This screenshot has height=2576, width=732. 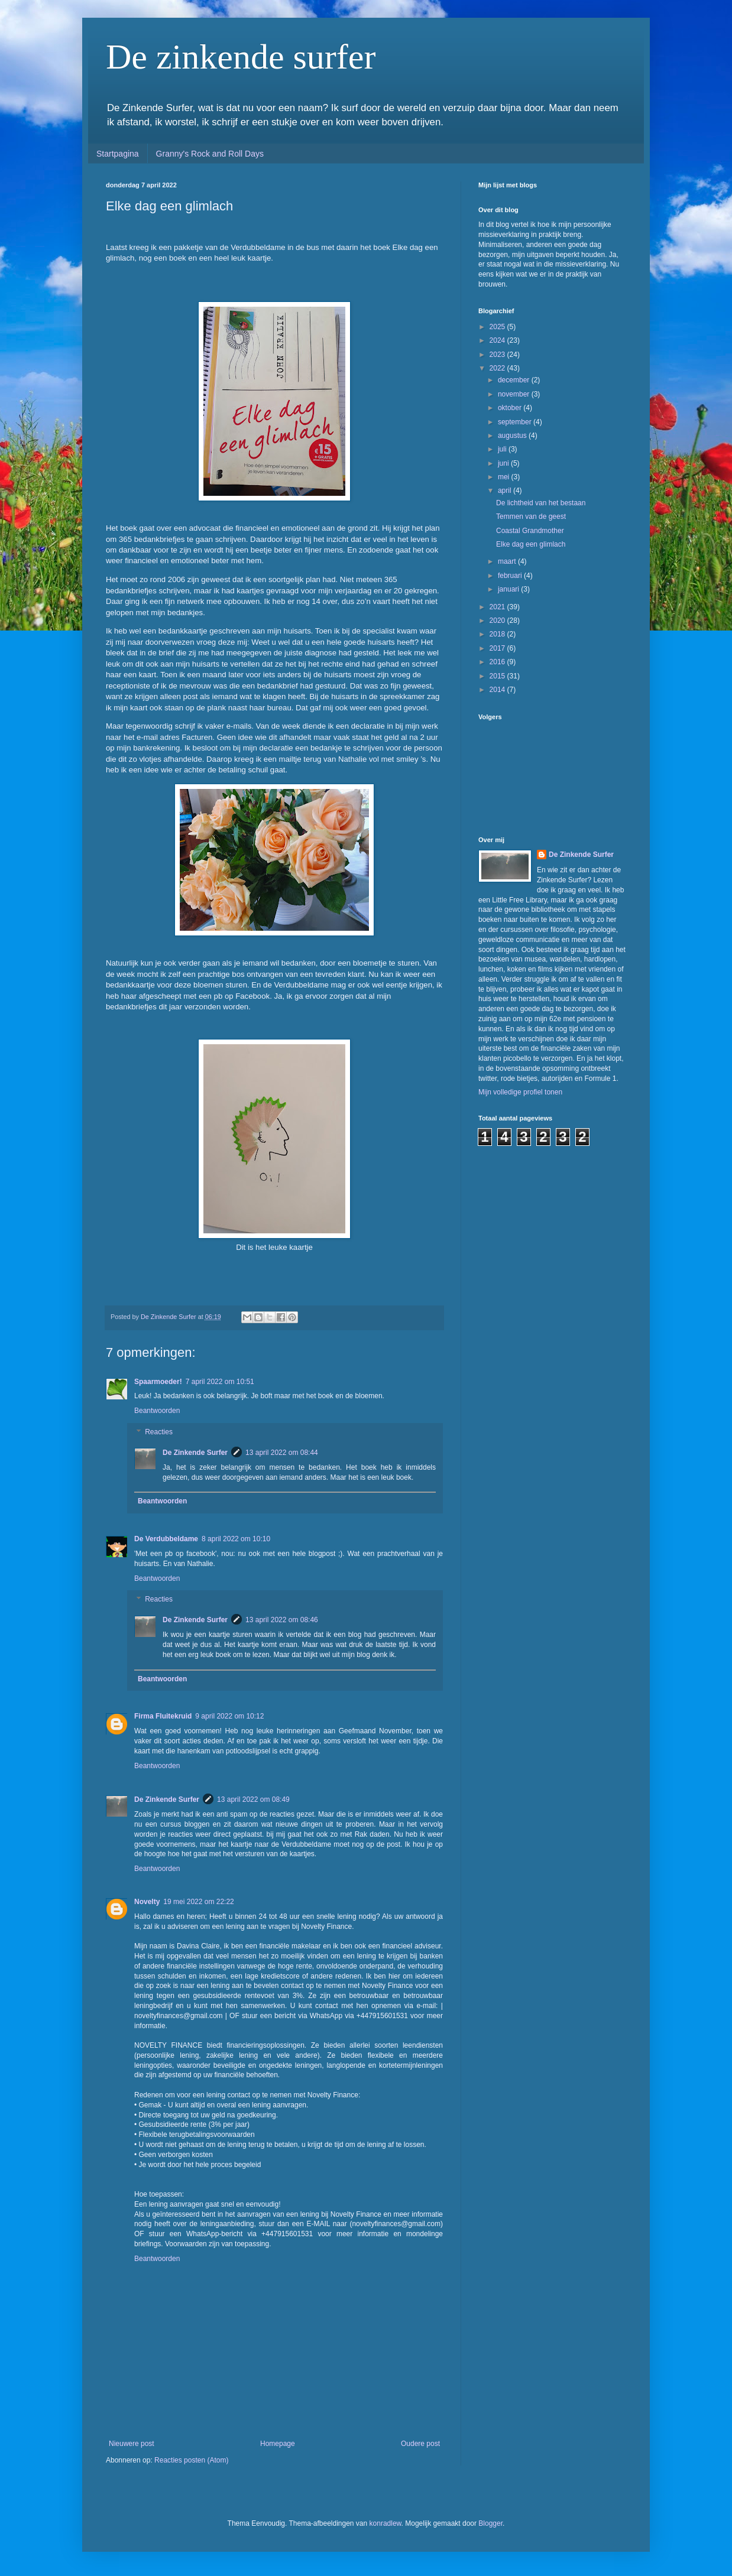 I want to click on december, so click(x=515, y=380).